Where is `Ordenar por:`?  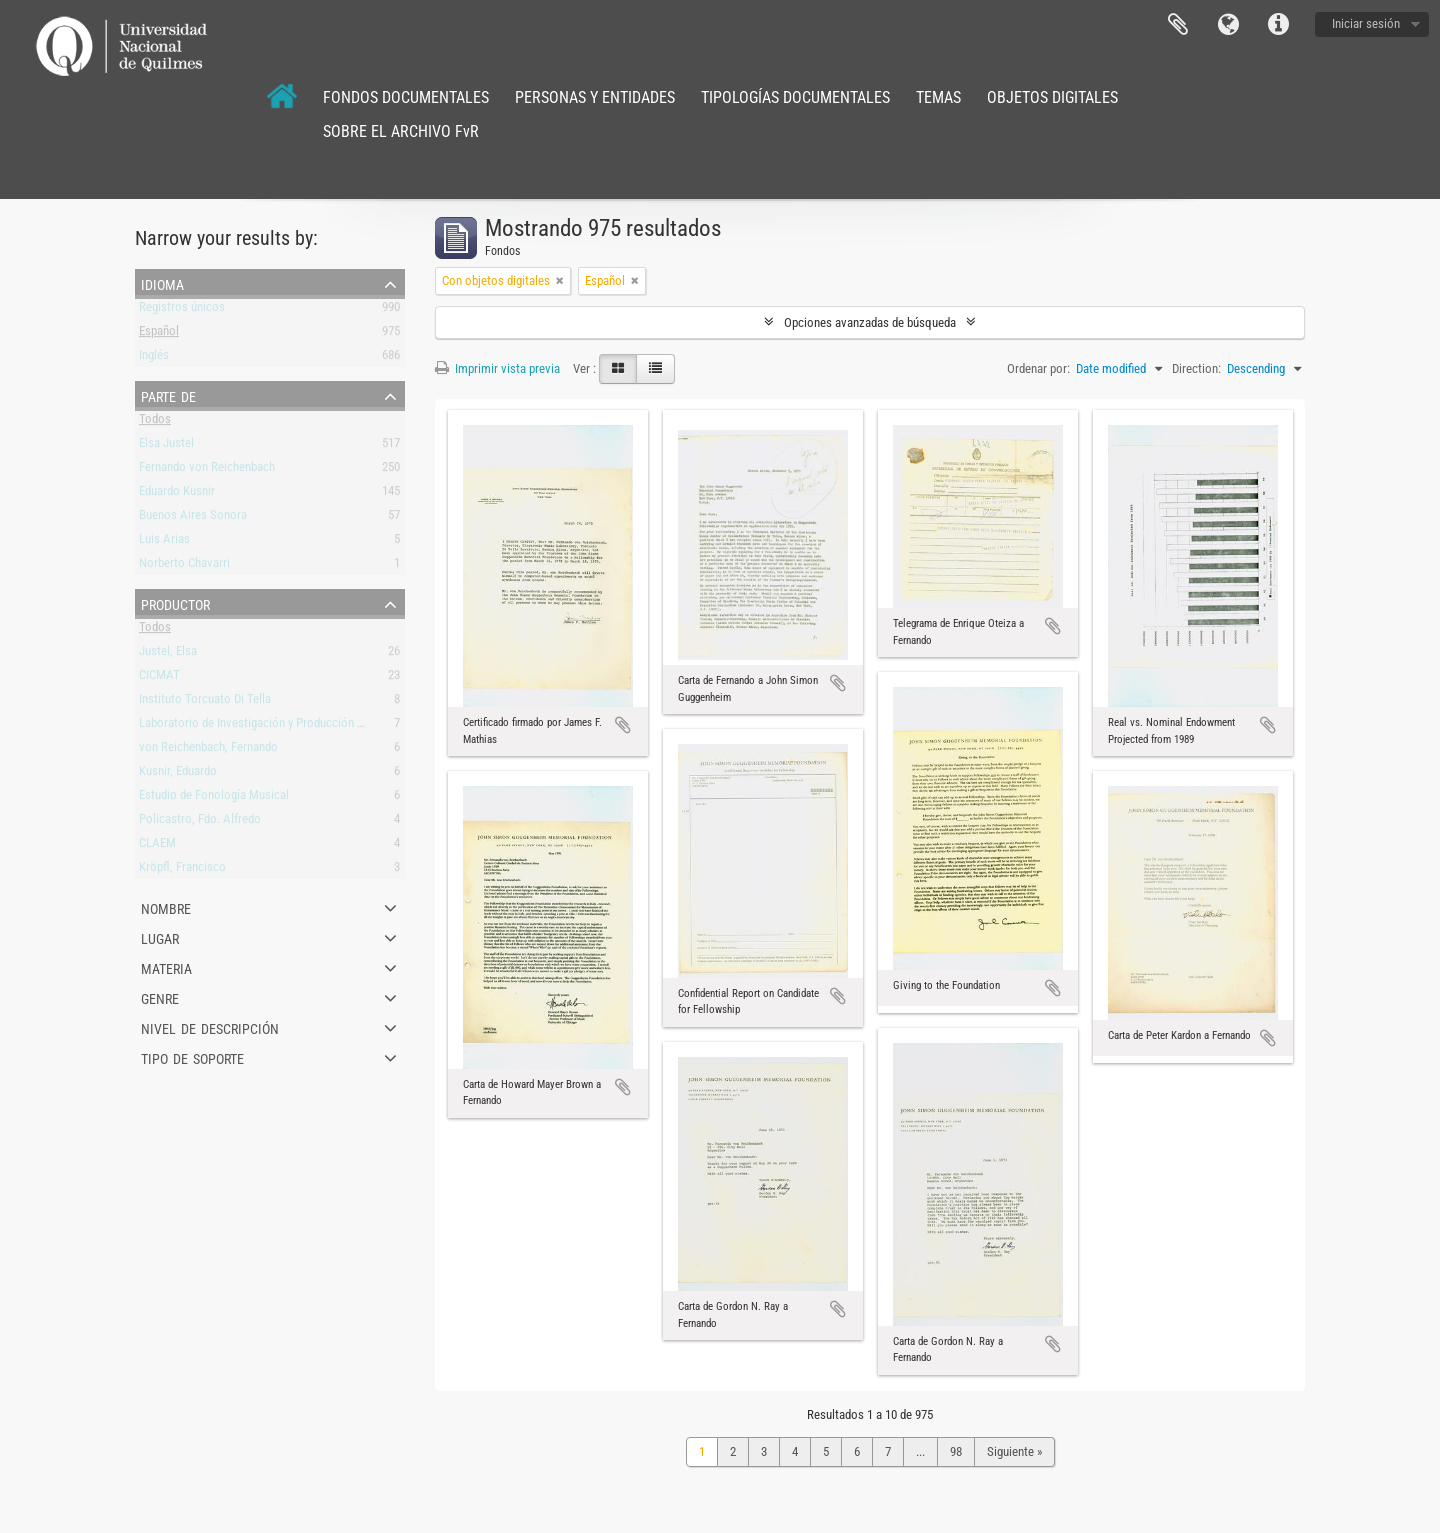 Ordenar por: is located at coordinates (1038, 368).